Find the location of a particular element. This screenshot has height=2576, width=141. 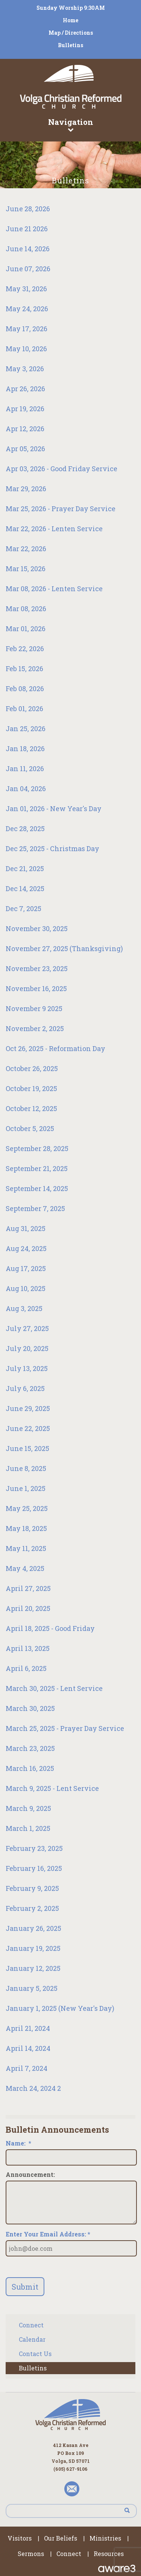

Submit is located at coordinates (25, 2287).